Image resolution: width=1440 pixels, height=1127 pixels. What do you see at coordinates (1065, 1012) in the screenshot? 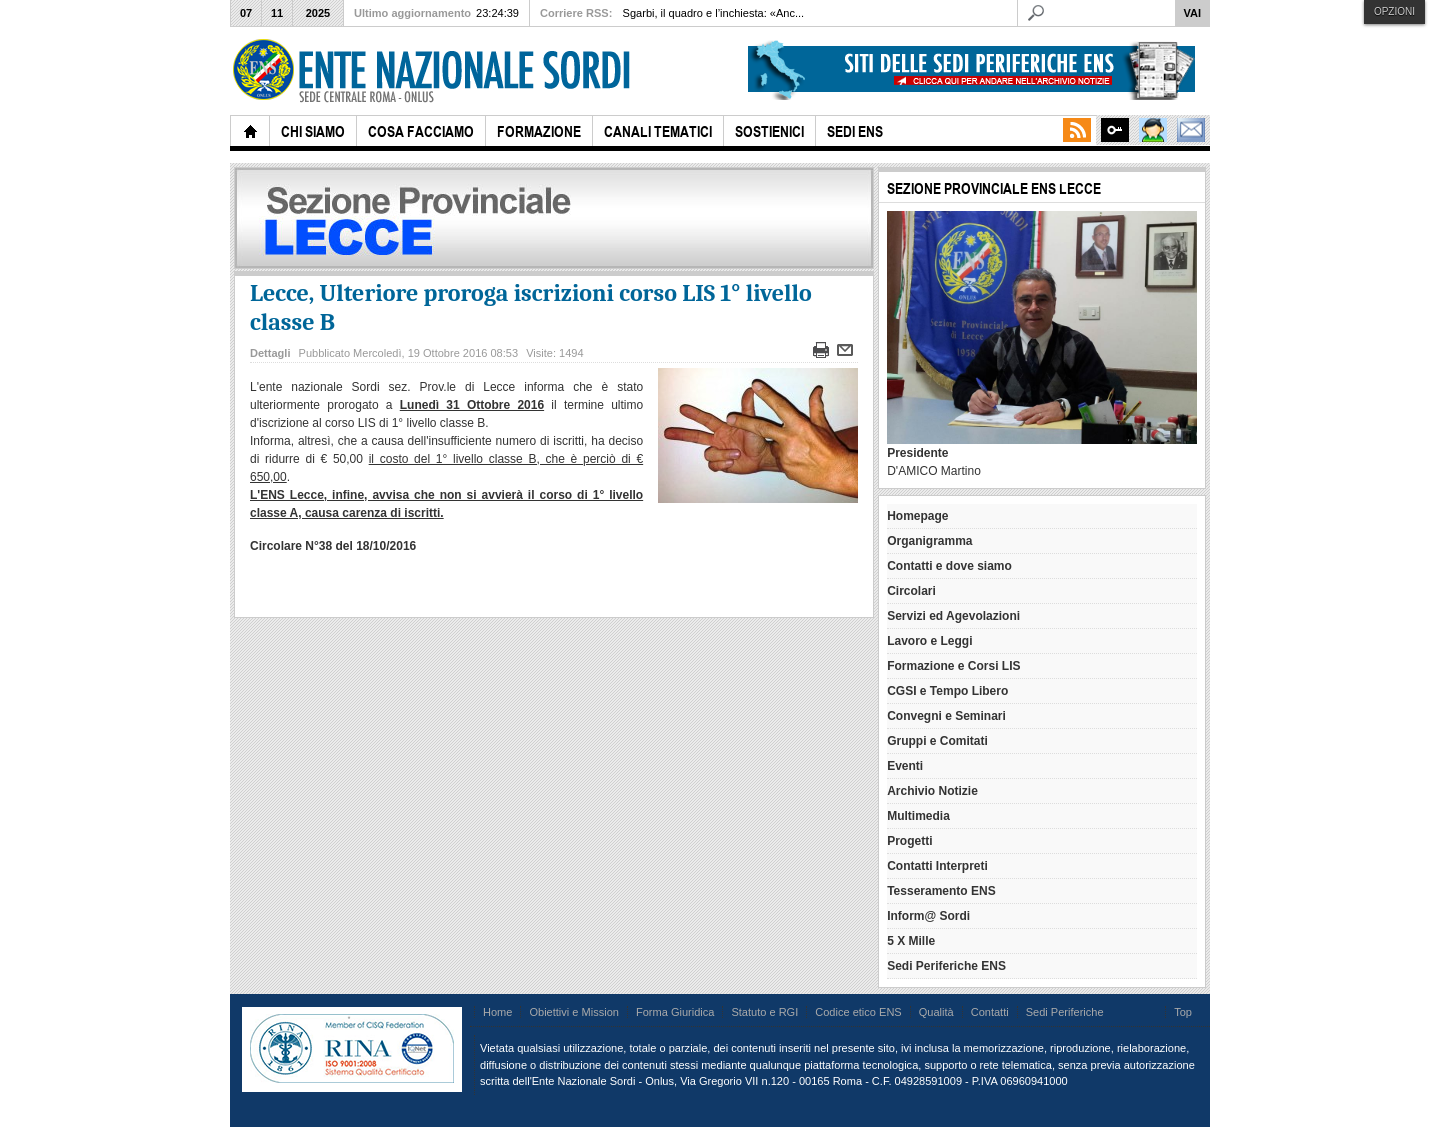
I see `Sedi Periferiche` at bounding box center [1065, 1012].